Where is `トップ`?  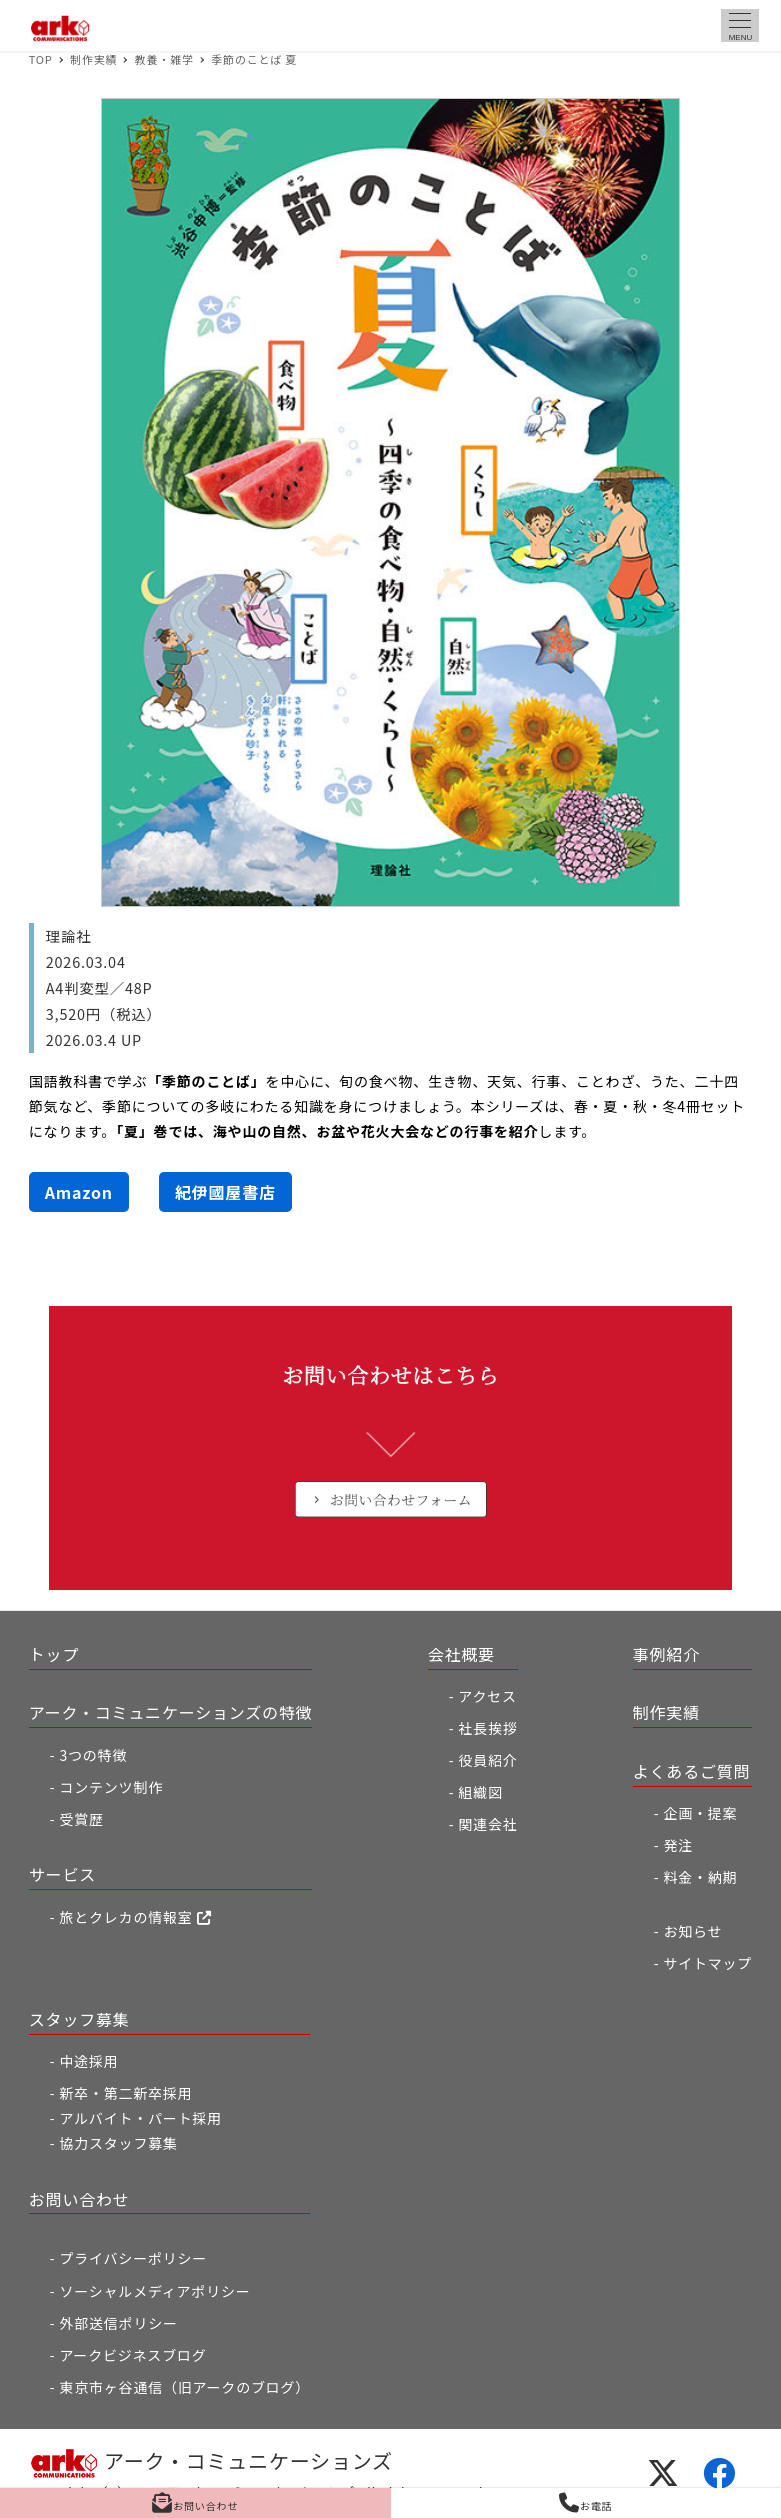
トップ is located at coordinates (54, 1654).